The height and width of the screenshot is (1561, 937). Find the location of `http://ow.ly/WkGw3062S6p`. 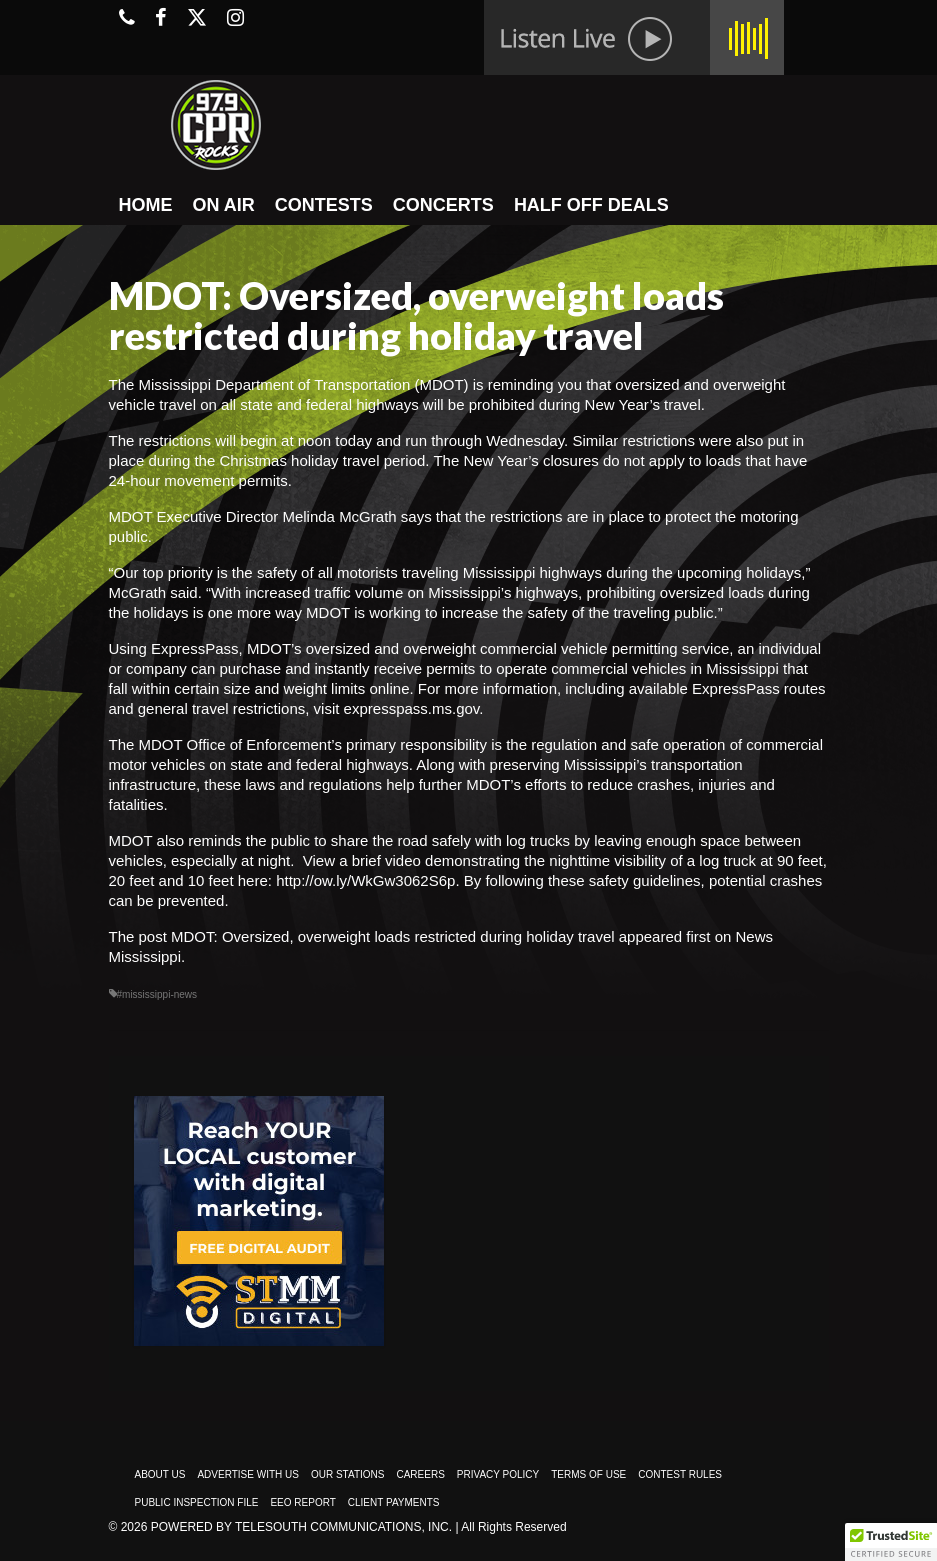

http://ow.ly/WkGw3062S6p is located at coordinates (365, 880).